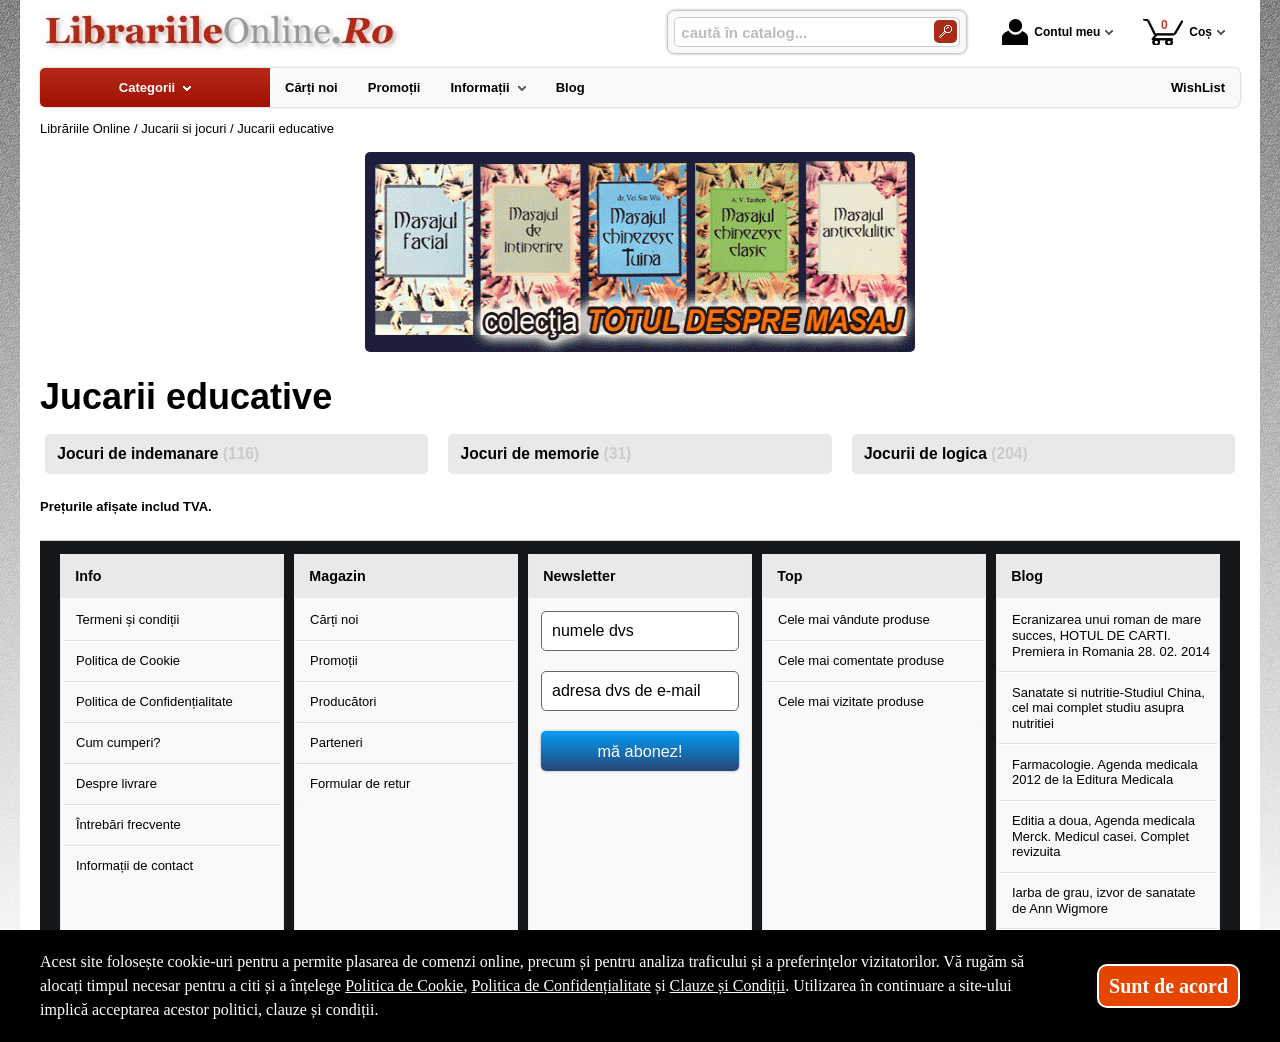 This screenshot has width=1280, height=1042. I want to click on [numele dvs], so click(640, 631).